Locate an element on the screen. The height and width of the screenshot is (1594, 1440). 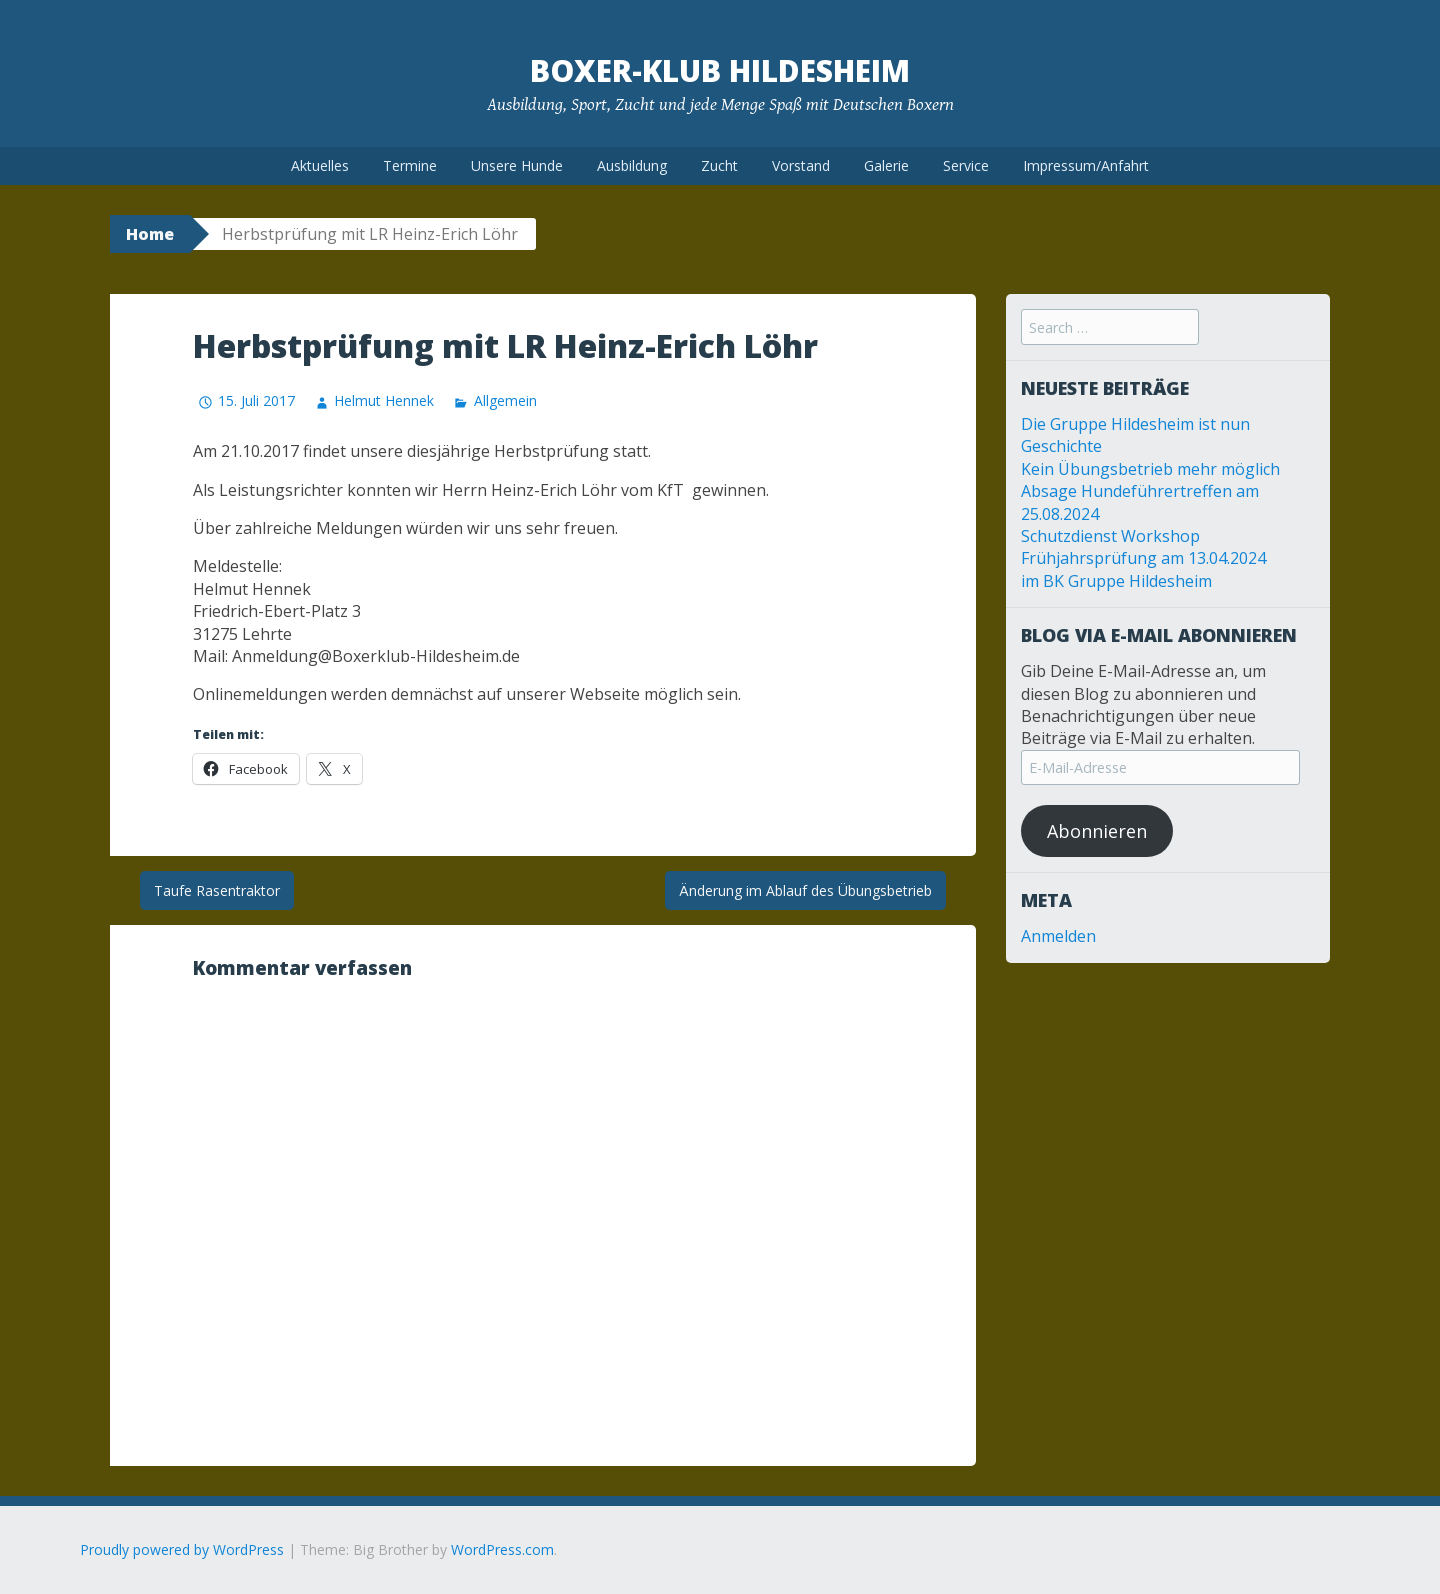
Galerie is located at coordinates (886, 165).